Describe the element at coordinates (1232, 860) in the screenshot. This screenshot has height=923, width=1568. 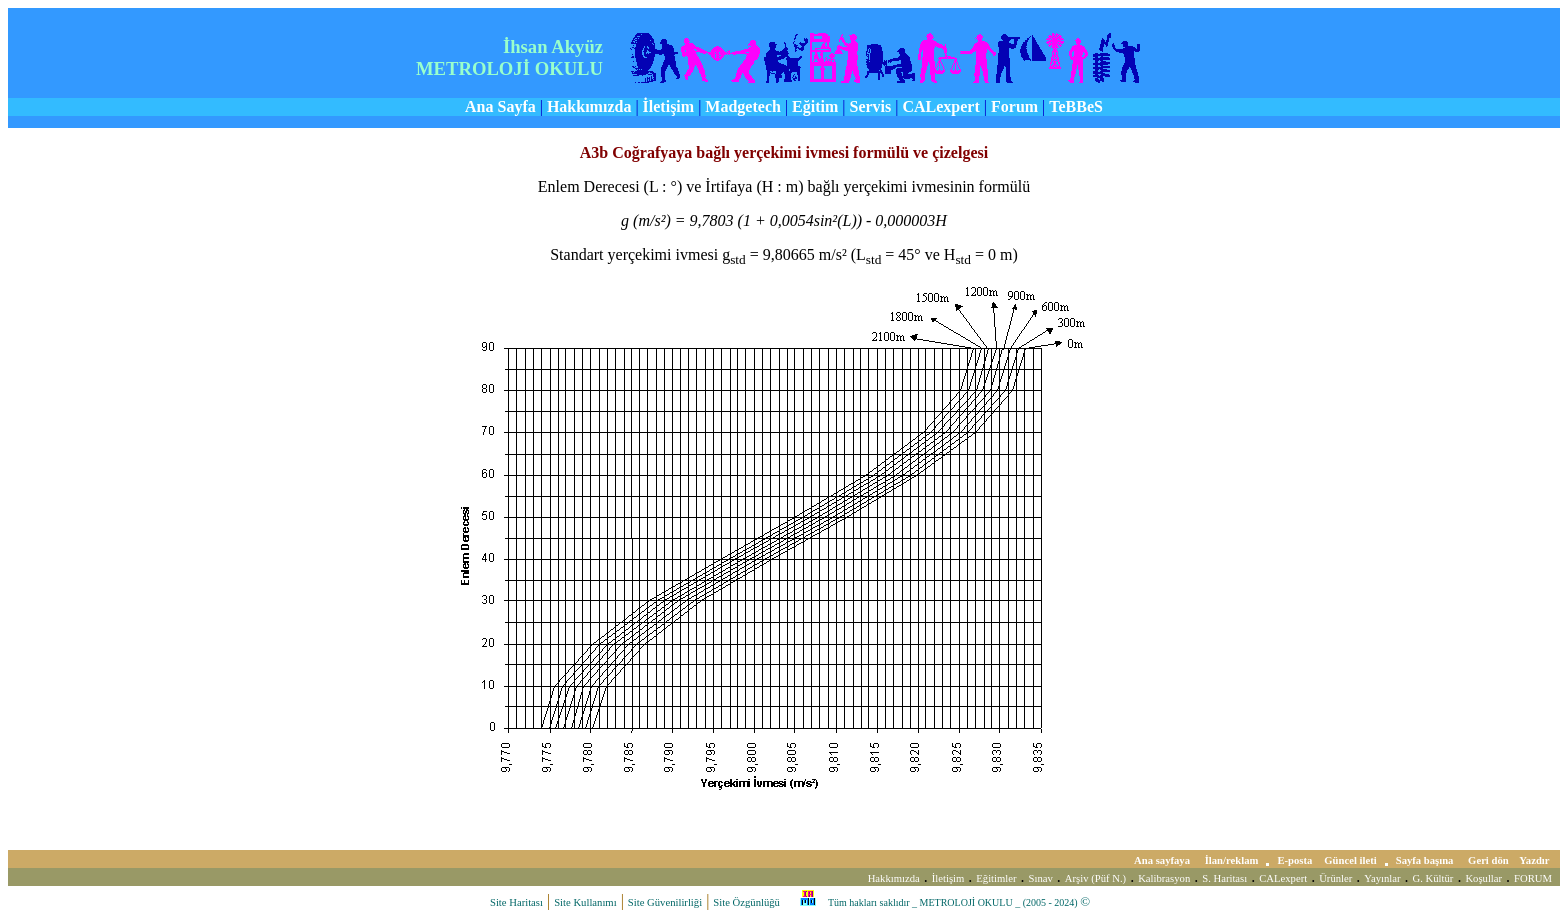
I see `İlan/reklam` at that location.